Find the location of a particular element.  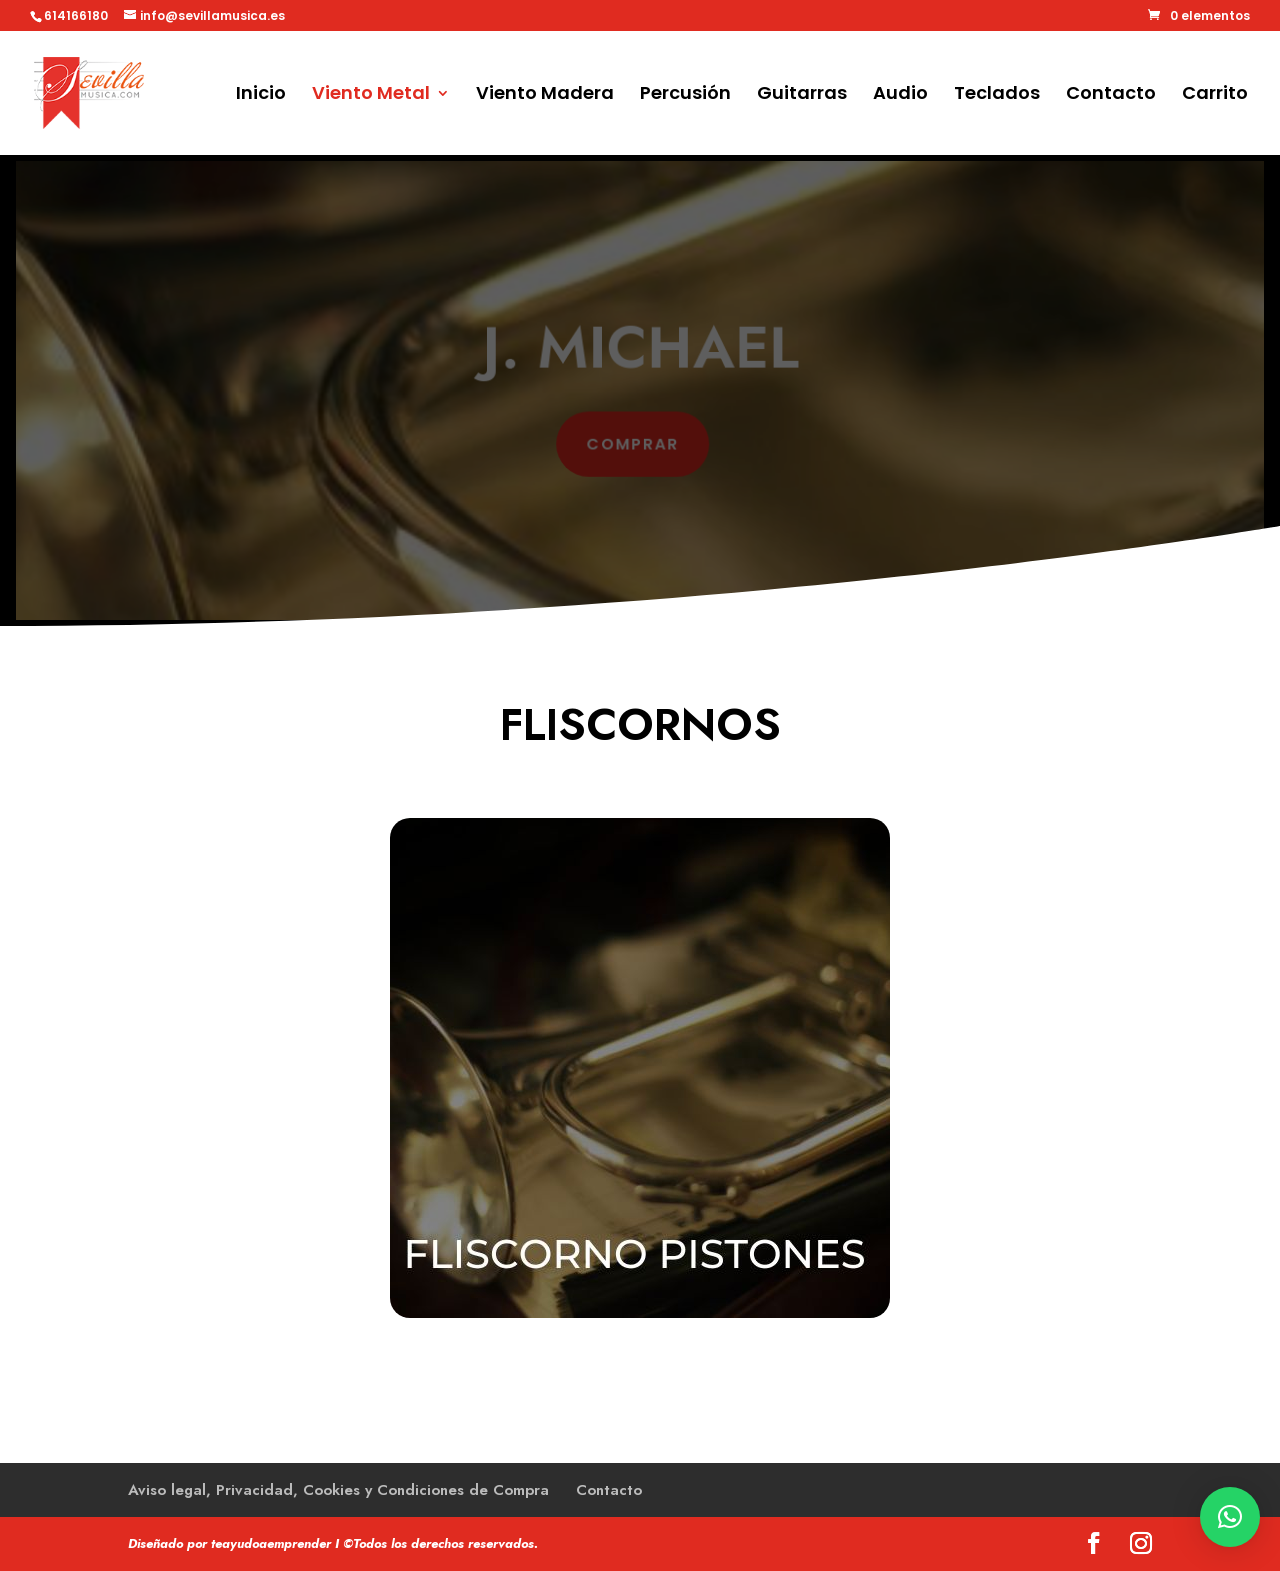

Carrito is located at coordinates (1215, 95).